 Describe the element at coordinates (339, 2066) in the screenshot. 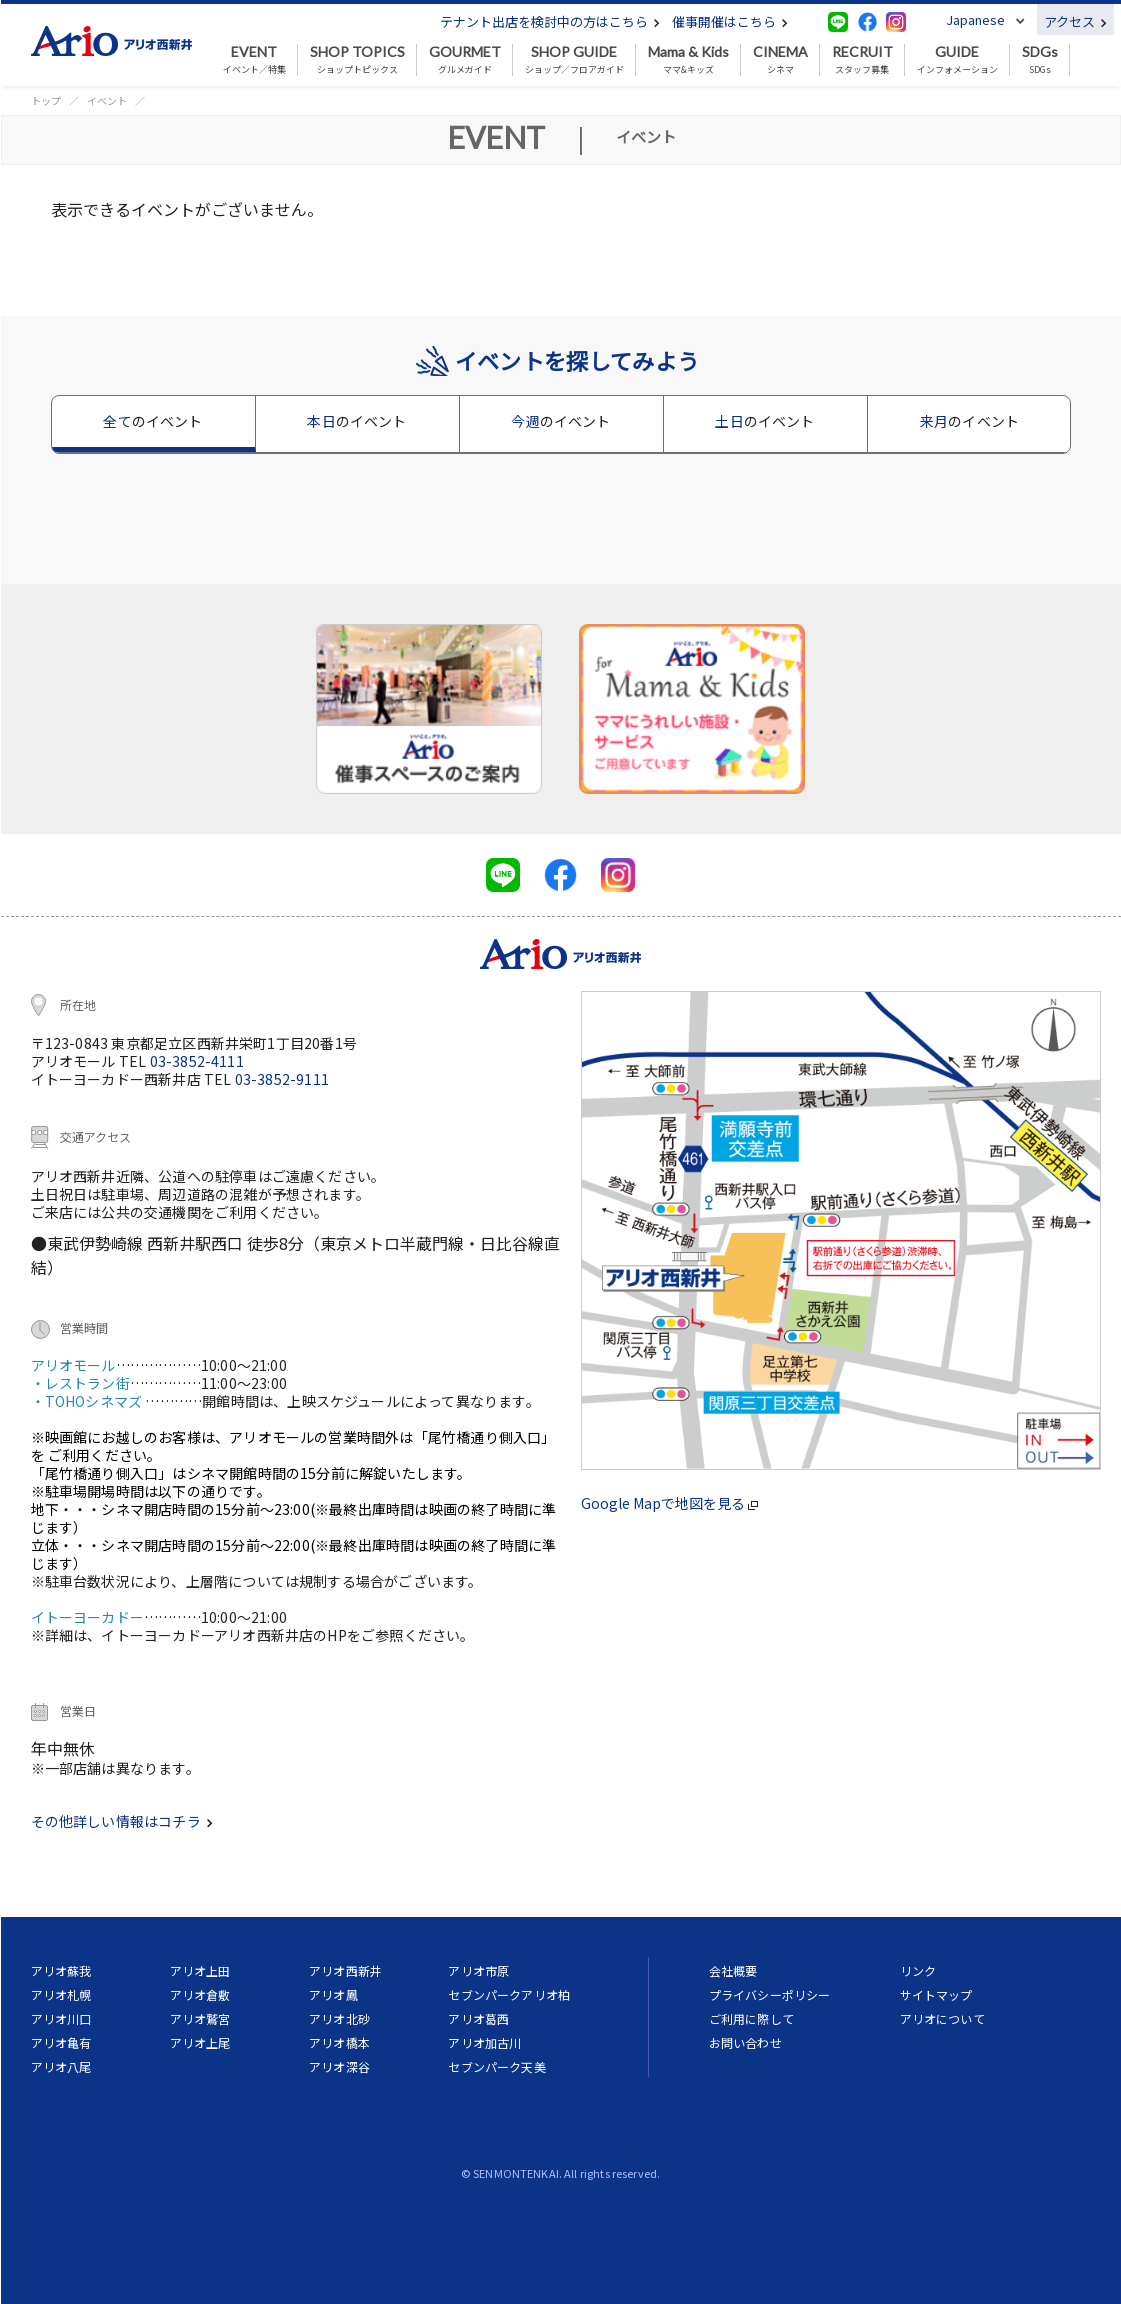

I see `アリオ深谷` at that location.